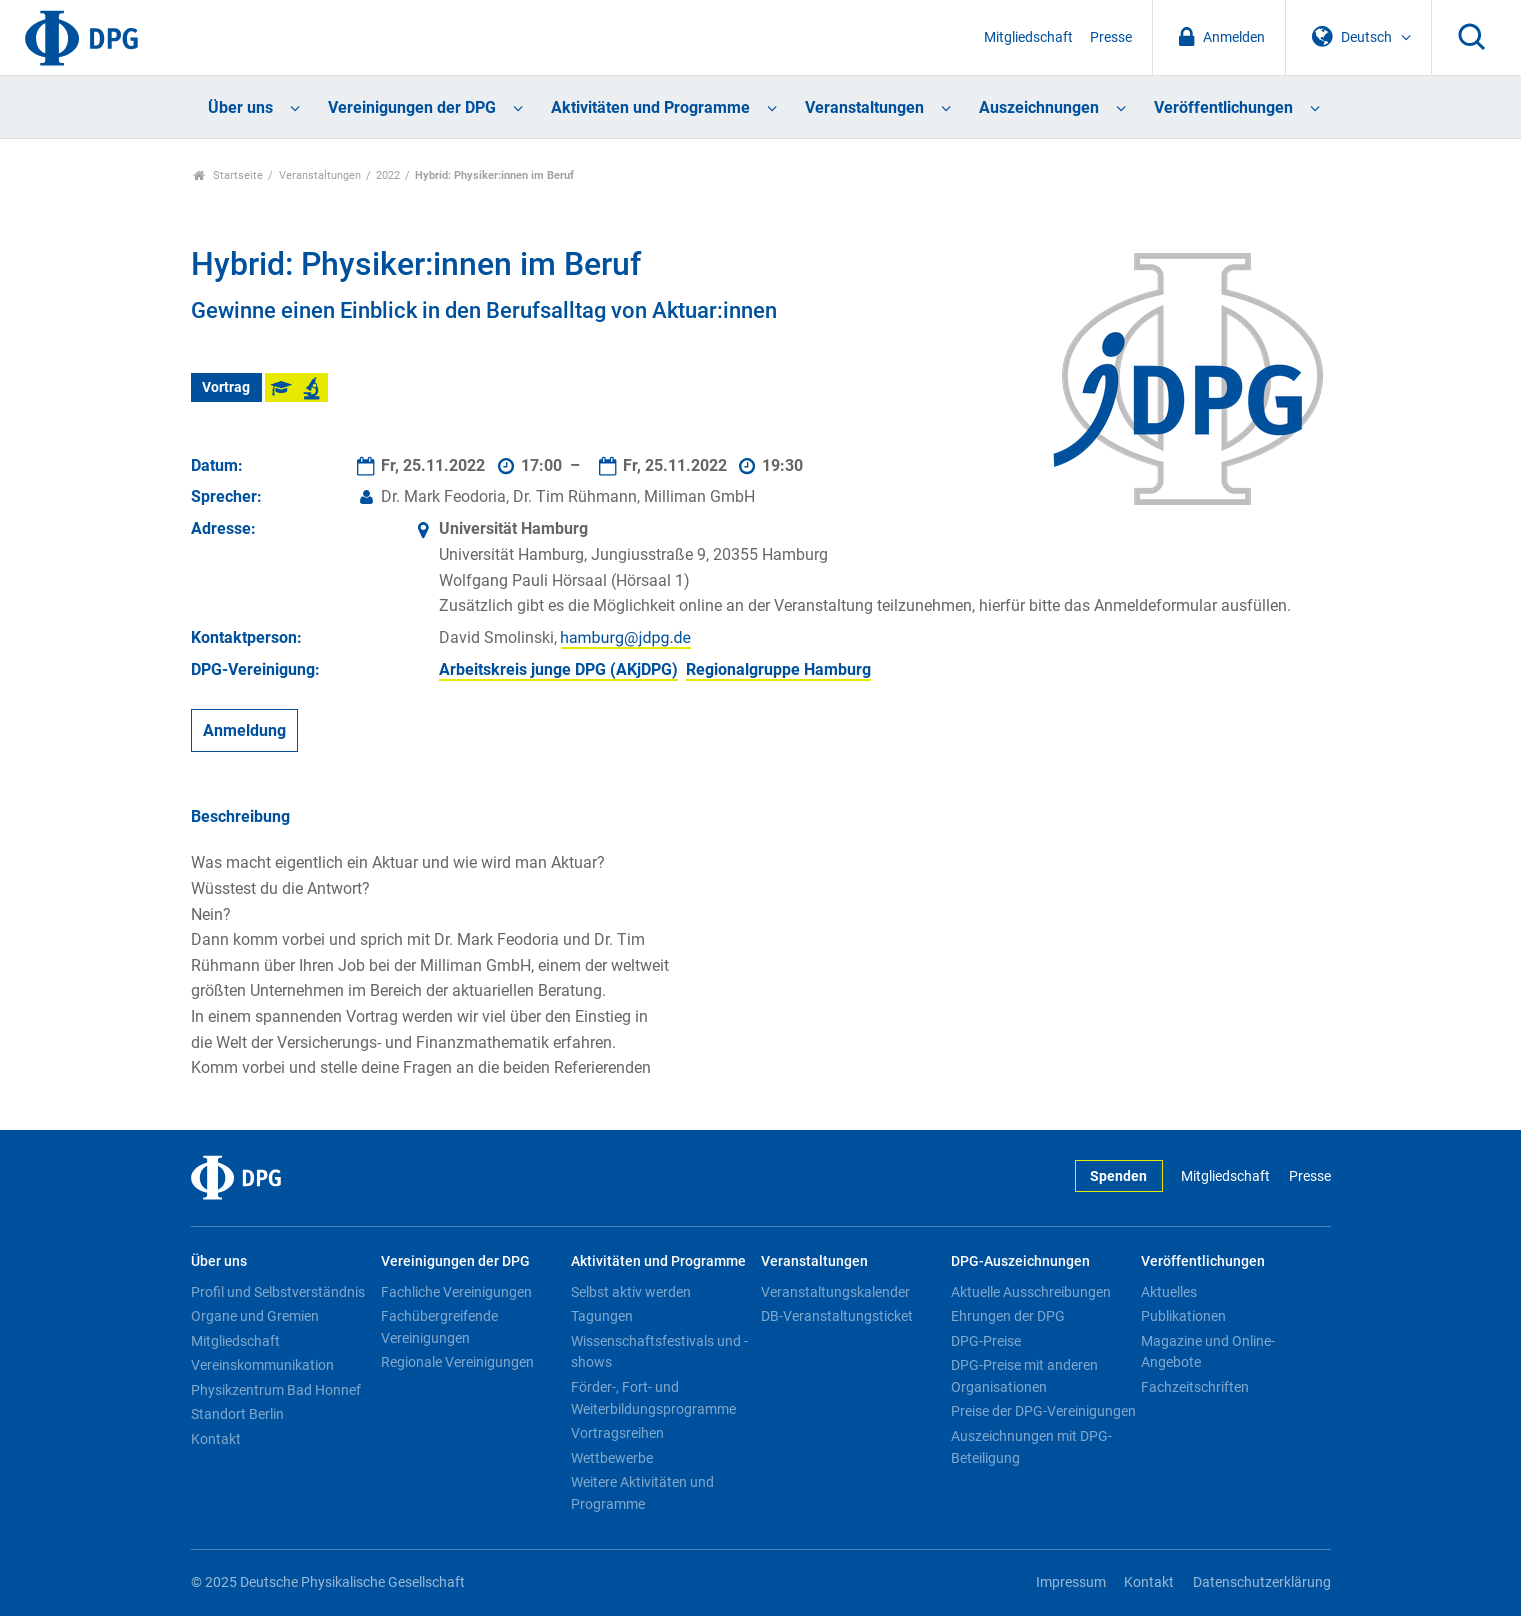  Describe the element at coordinates (1223, 107) in the screenshot. I see `Veröffentlichungen` at that location.